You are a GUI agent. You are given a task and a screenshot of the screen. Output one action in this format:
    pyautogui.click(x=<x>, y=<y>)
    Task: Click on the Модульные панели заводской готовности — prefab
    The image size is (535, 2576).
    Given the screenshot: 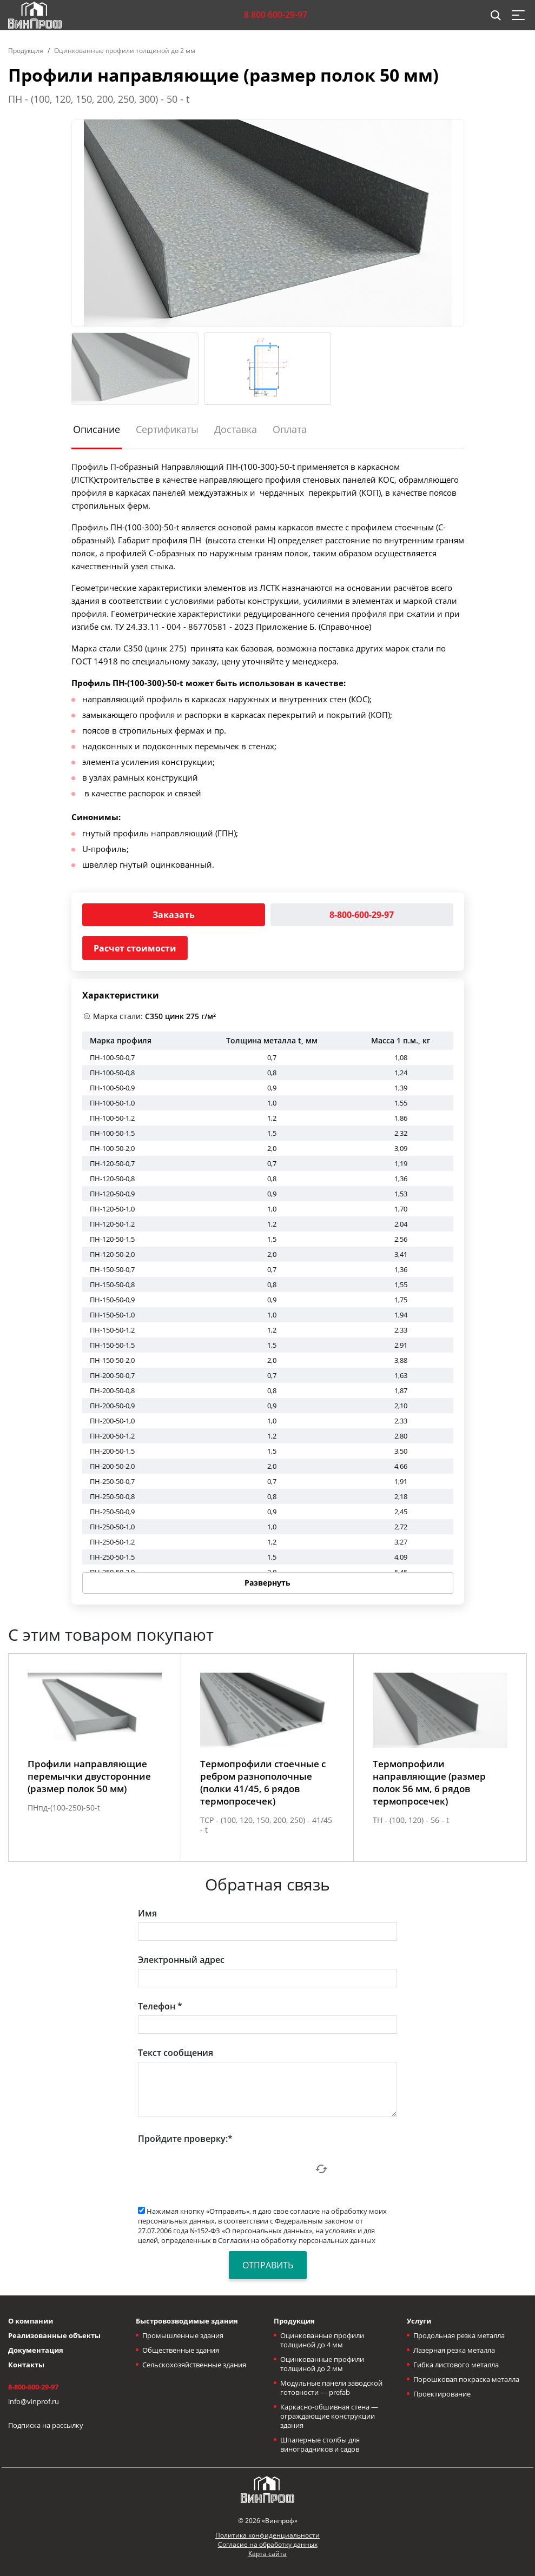 What is the action you would take?
    pyautogui.click(x=331, y=2387)
    